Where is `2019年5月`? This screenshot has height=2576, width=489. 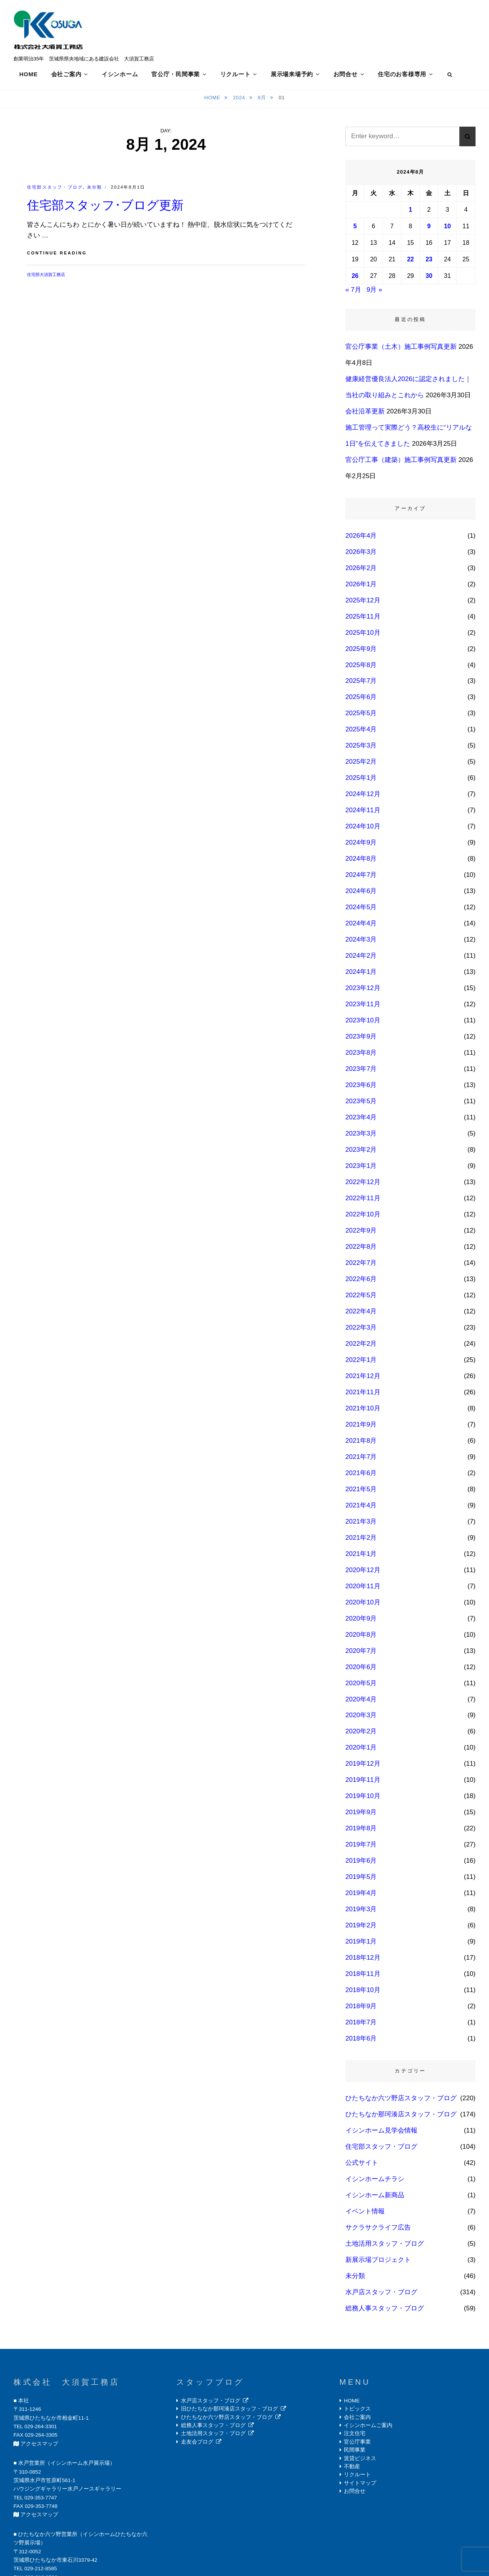 2019年5月 is located at coordinates (361, 1879).